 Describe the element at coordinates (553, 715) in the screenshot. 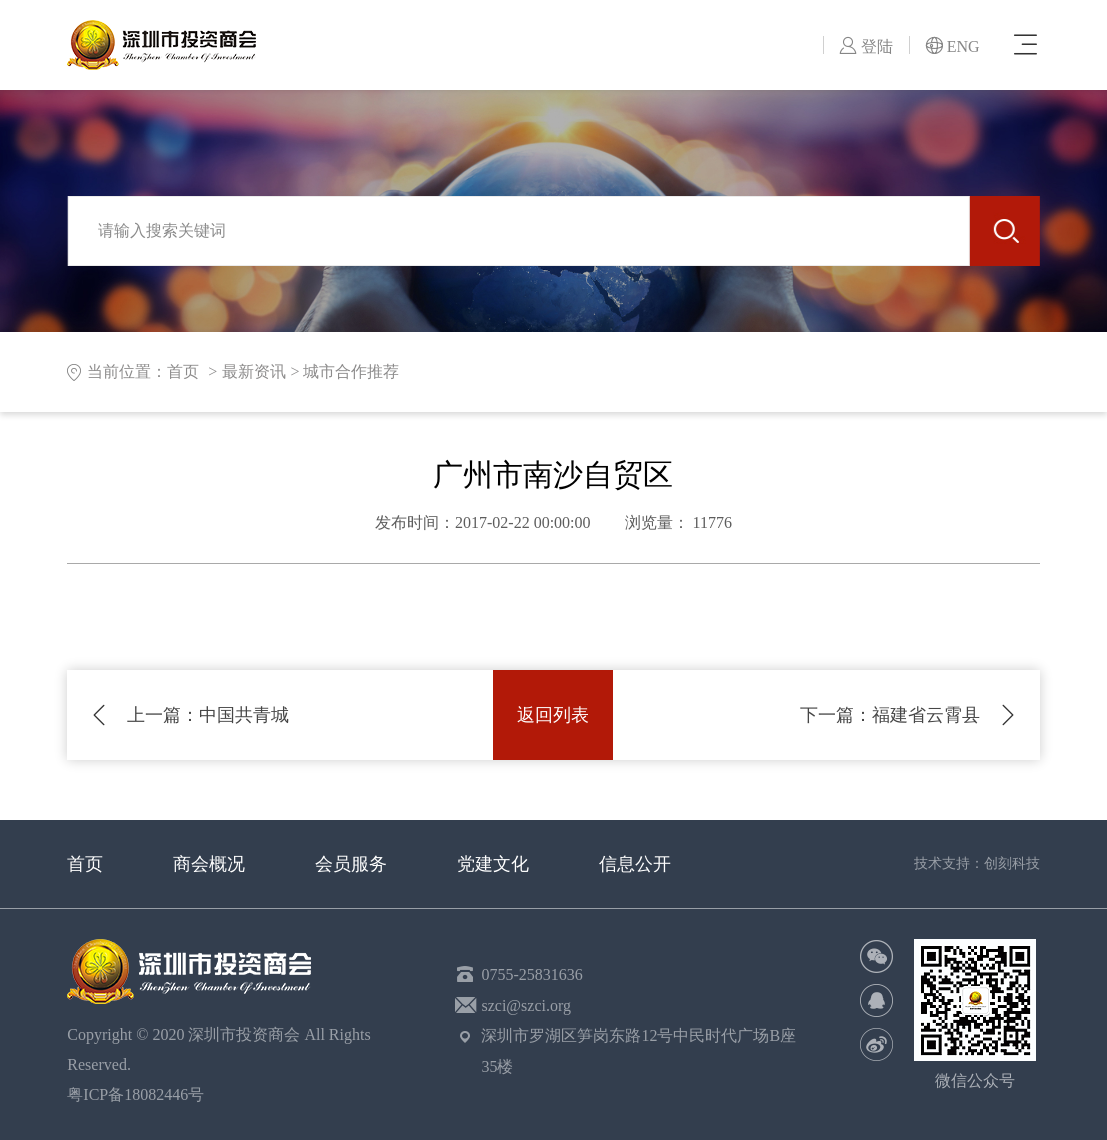

I see `返回列表` at that location.